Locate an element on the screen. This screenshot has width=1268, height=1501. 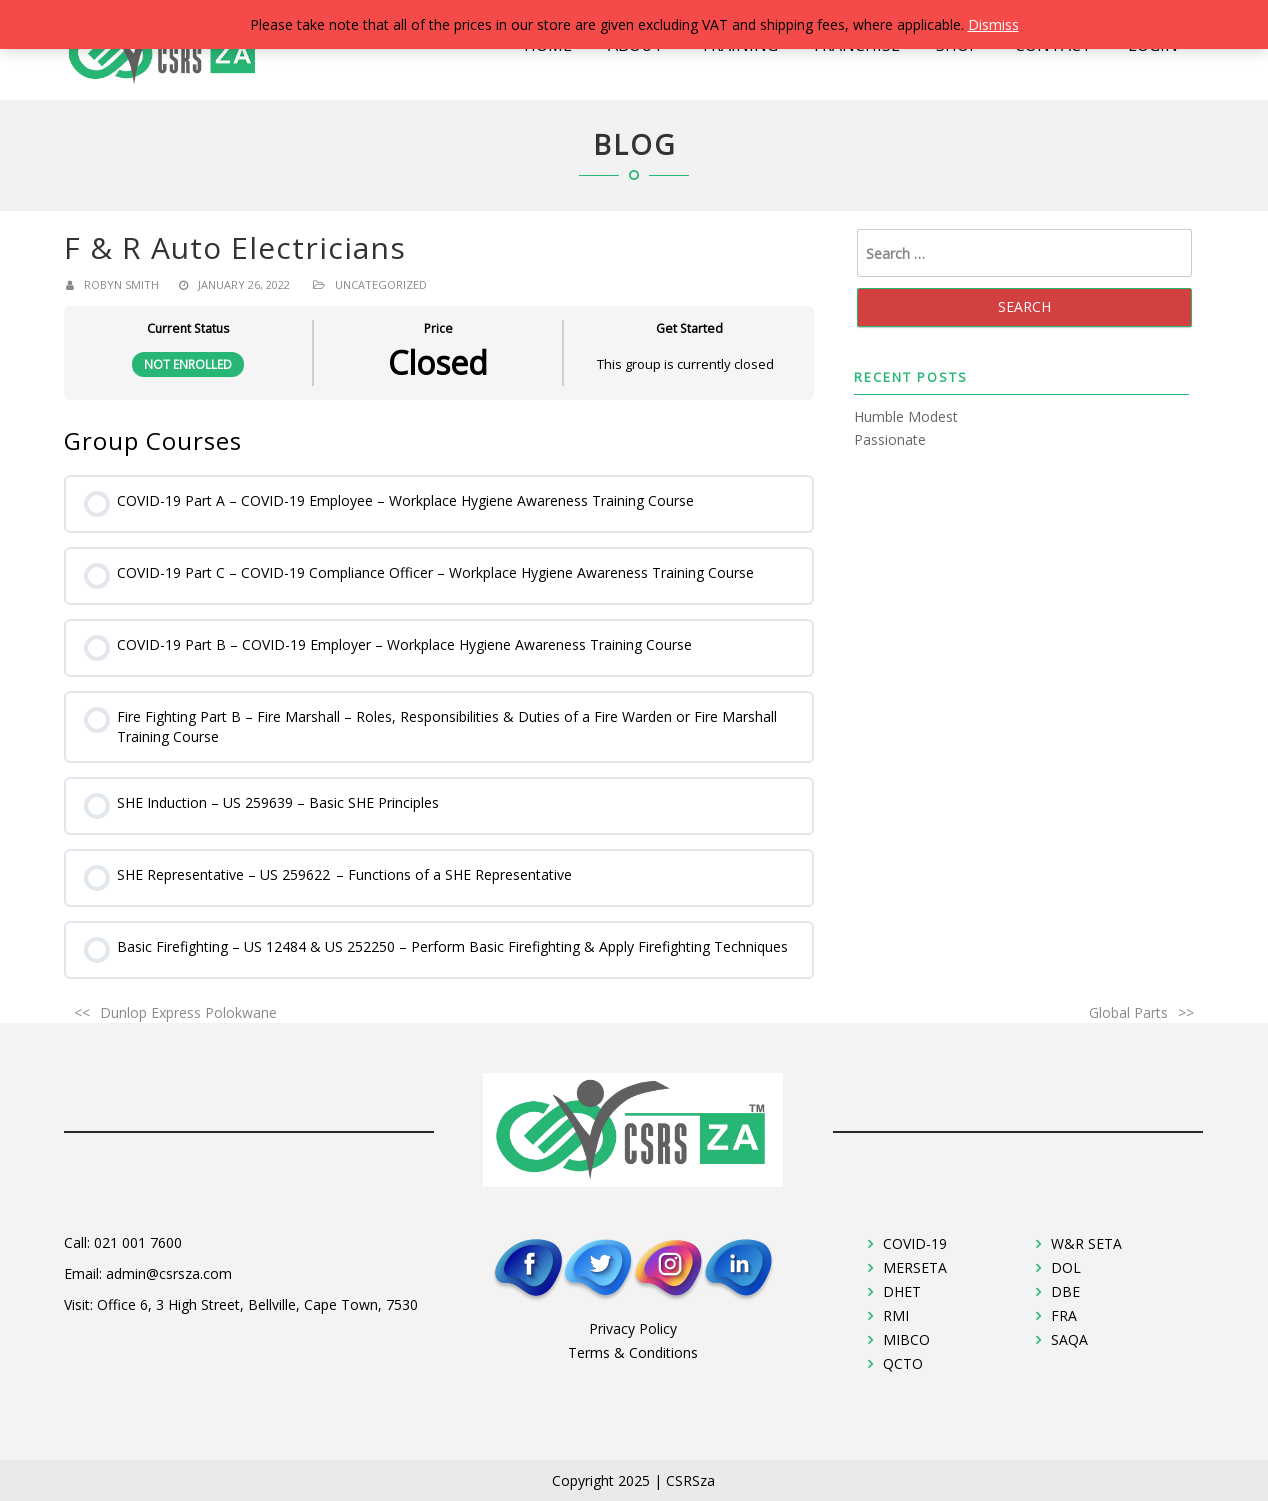
Dunlop Express Polokwane is located at coordinates (188, 1012).